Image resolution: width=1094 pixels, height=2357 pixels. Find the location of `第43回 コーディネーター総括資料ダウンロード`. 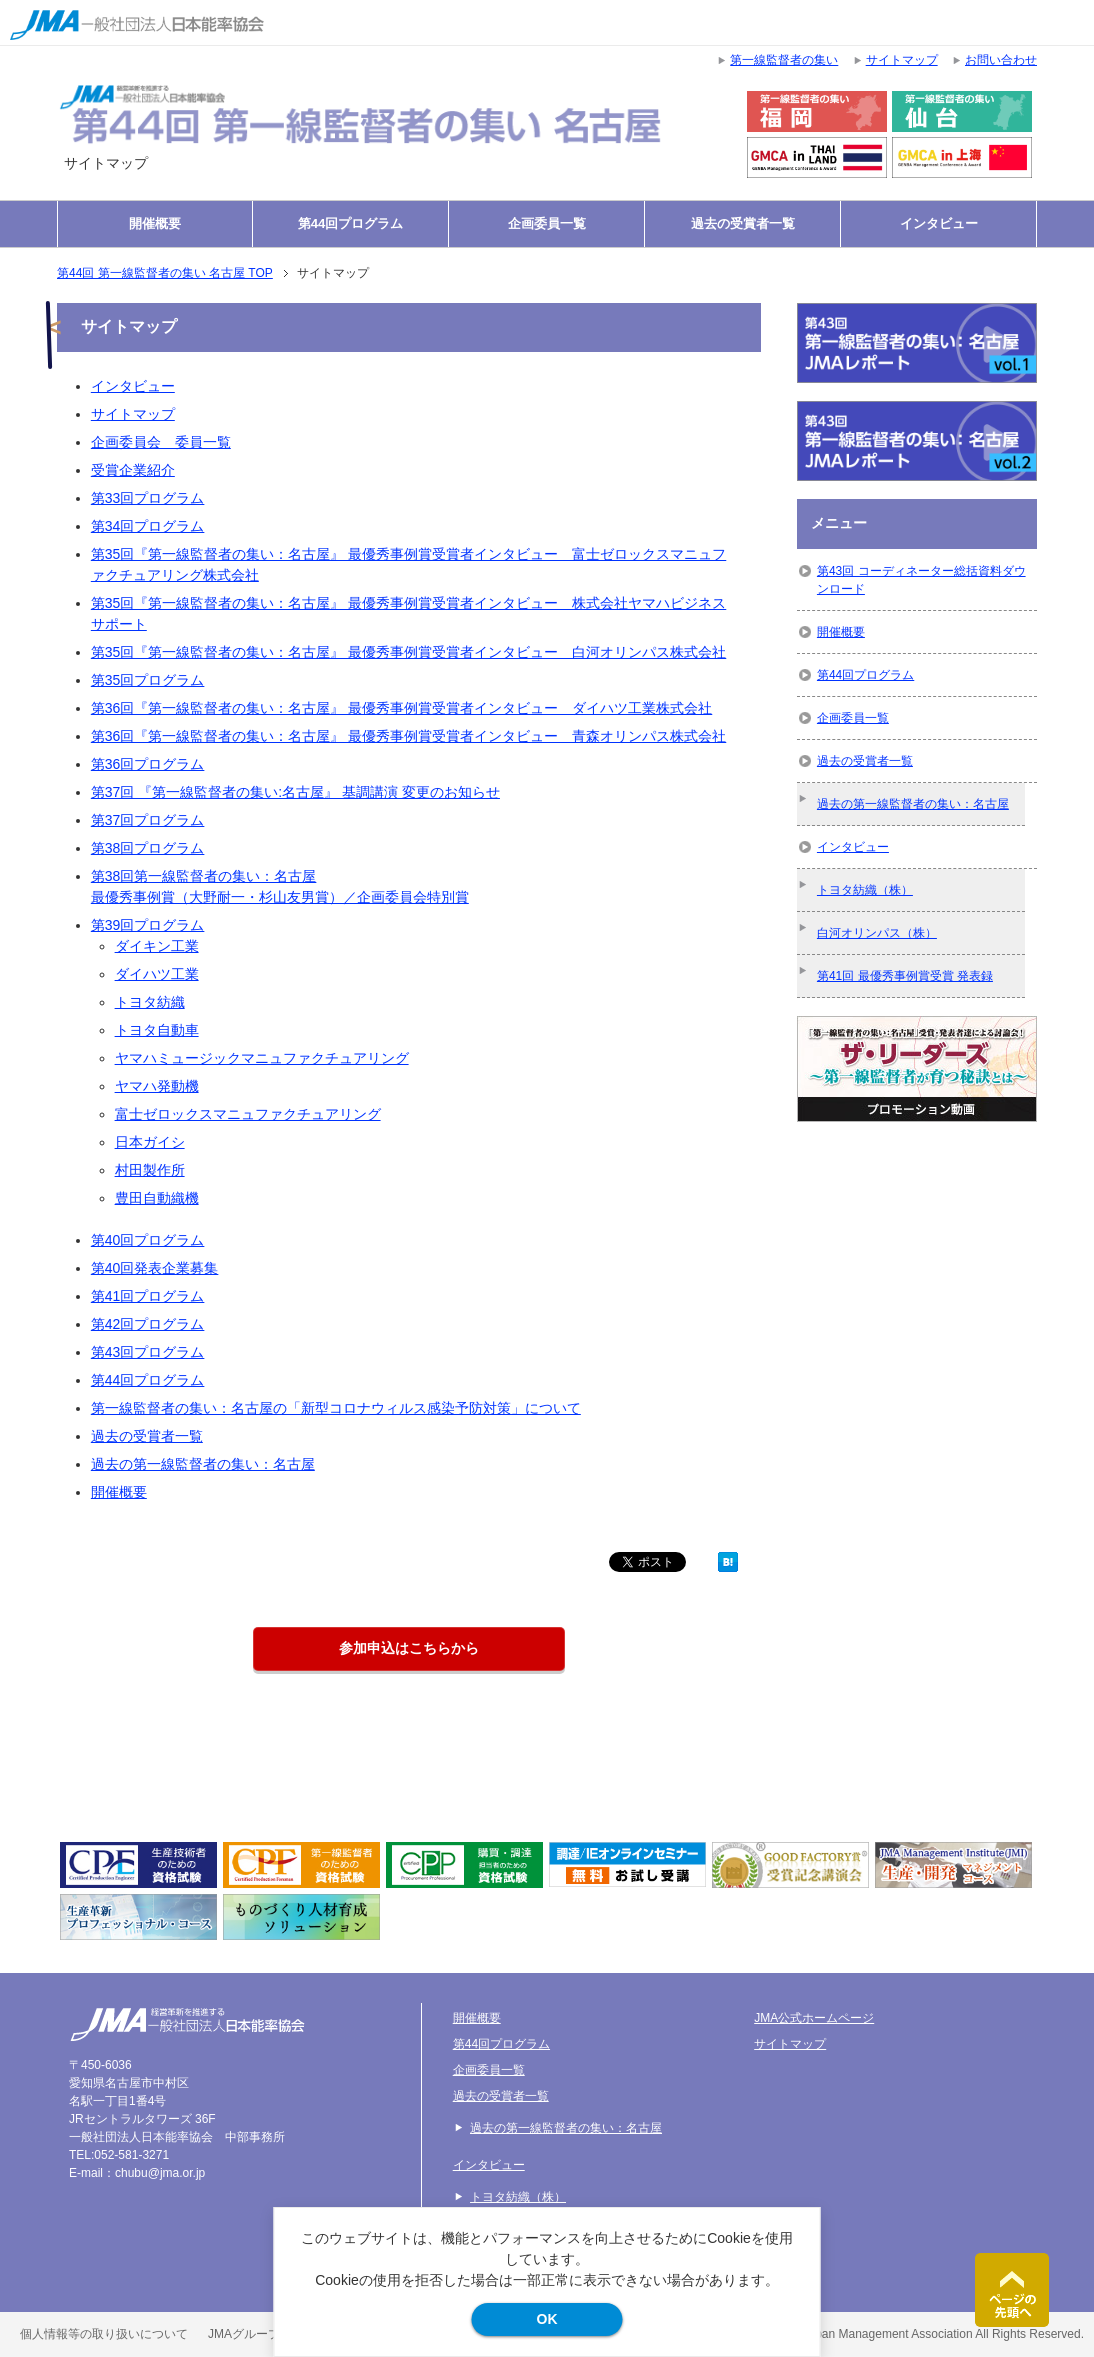

第43回 コーディネーター総括資料ダウンロード is located at coordinates (921, 580).